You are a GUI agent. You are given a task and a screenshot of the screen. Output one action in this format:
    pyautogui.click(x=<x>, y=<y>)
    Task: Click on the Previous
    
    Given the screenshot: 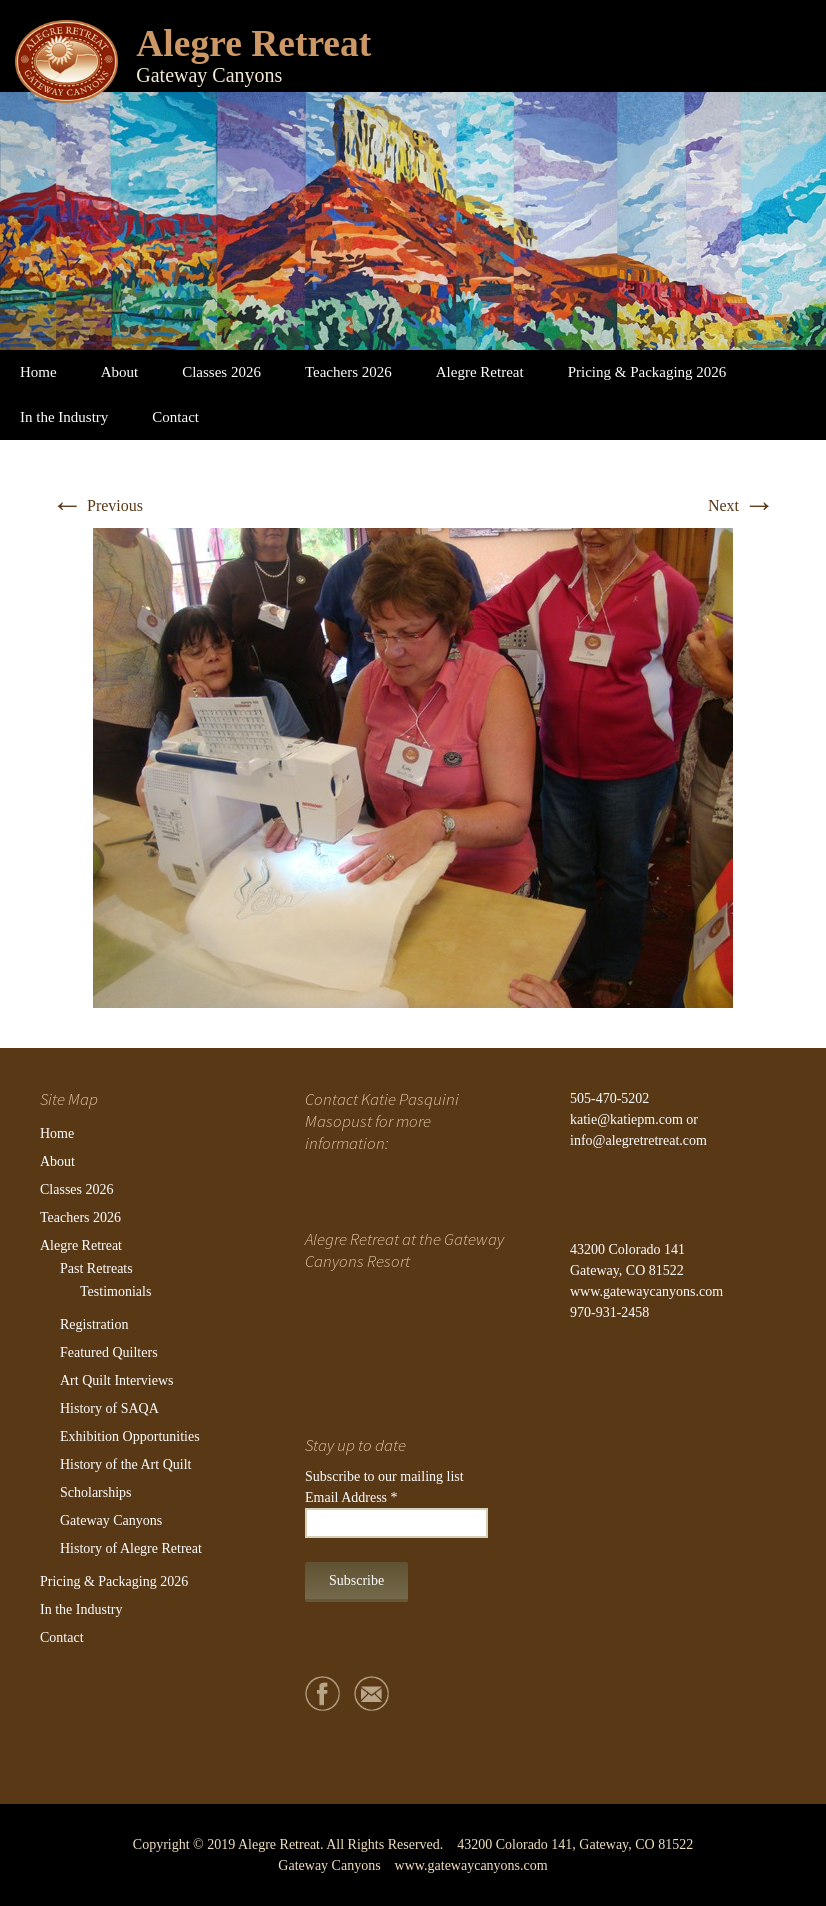 What is the action you would take?
    pyautogui.click(x=97, y=505)
    